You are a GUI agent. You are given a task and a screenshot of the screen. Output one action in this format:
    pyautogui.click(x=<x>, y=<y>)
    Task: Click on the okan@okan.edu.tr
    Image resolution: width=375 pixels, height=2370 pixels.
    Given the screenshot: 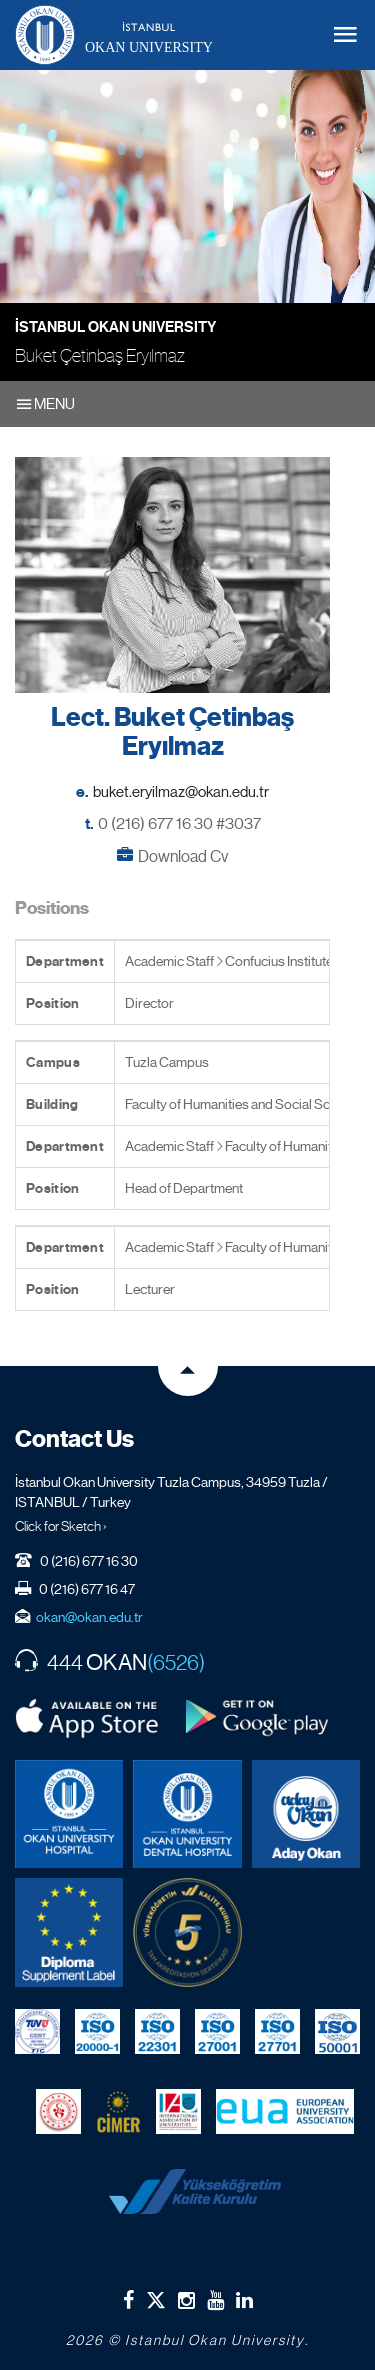 What is the action you would take?
    pyautogui.click(x=89, y=1617)
    